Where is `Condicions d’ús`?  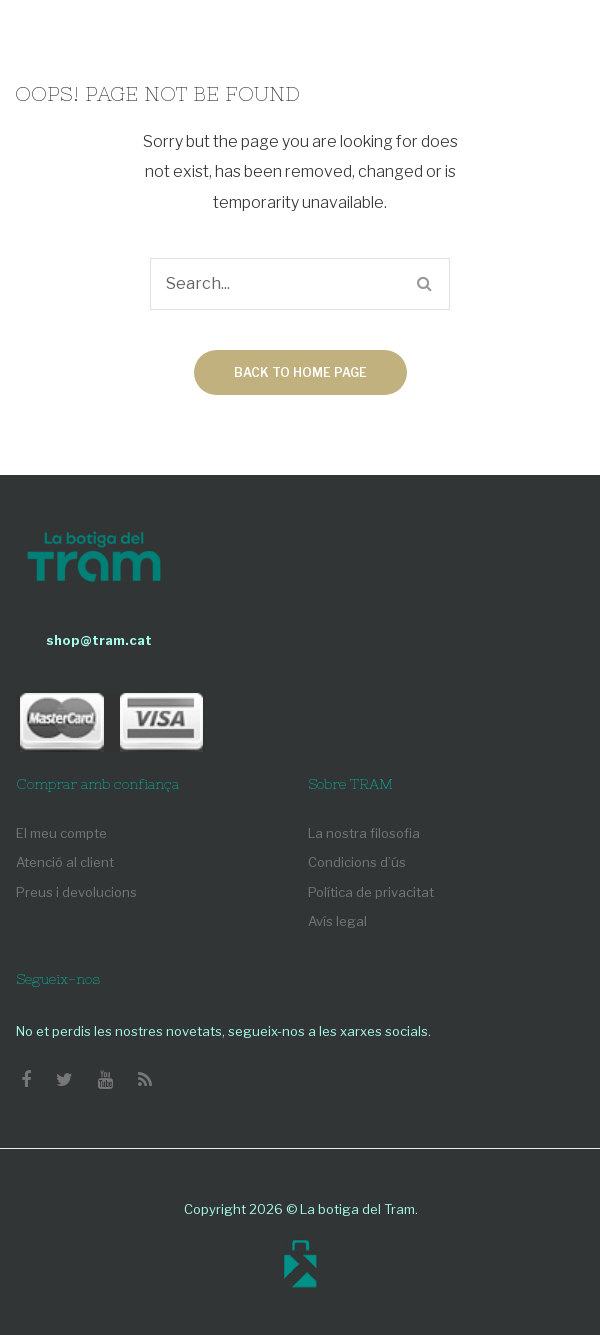
Condicions d’ús is located at coordinates (357, 862).